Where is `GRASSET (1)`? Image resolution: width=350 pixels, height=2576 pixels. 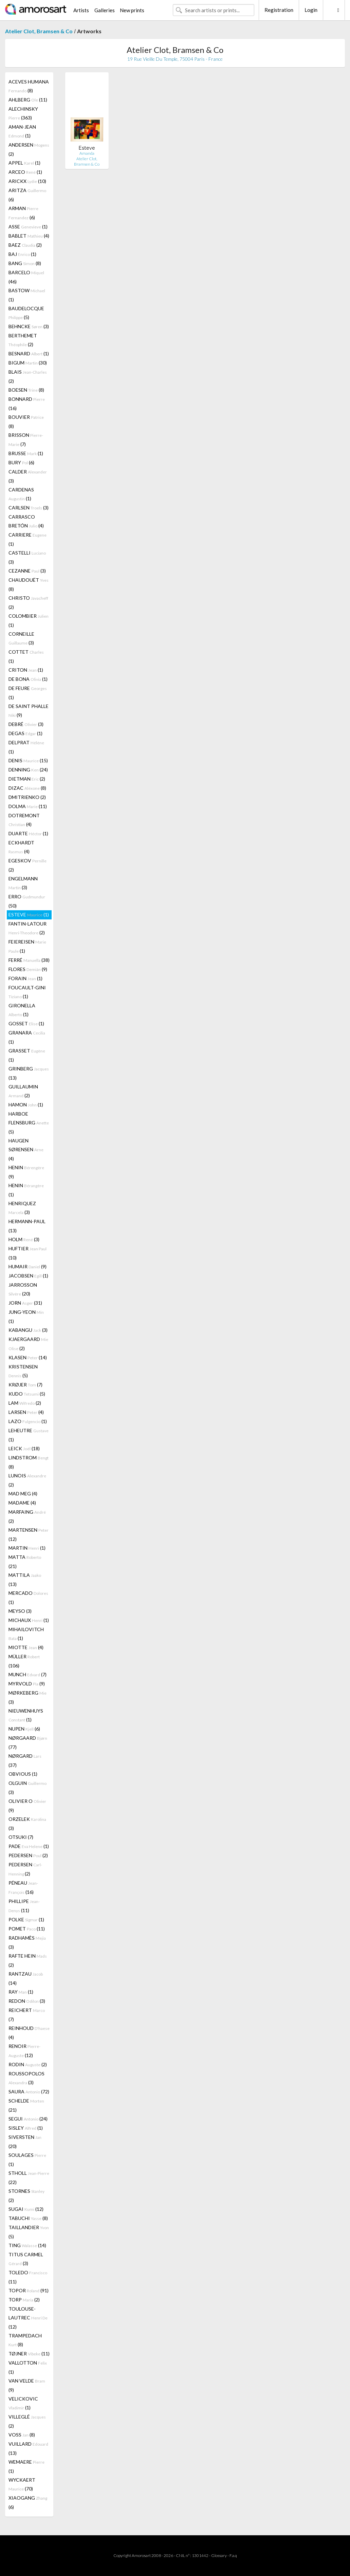 GRASSET (1) is located at coordinates (26, 1055).